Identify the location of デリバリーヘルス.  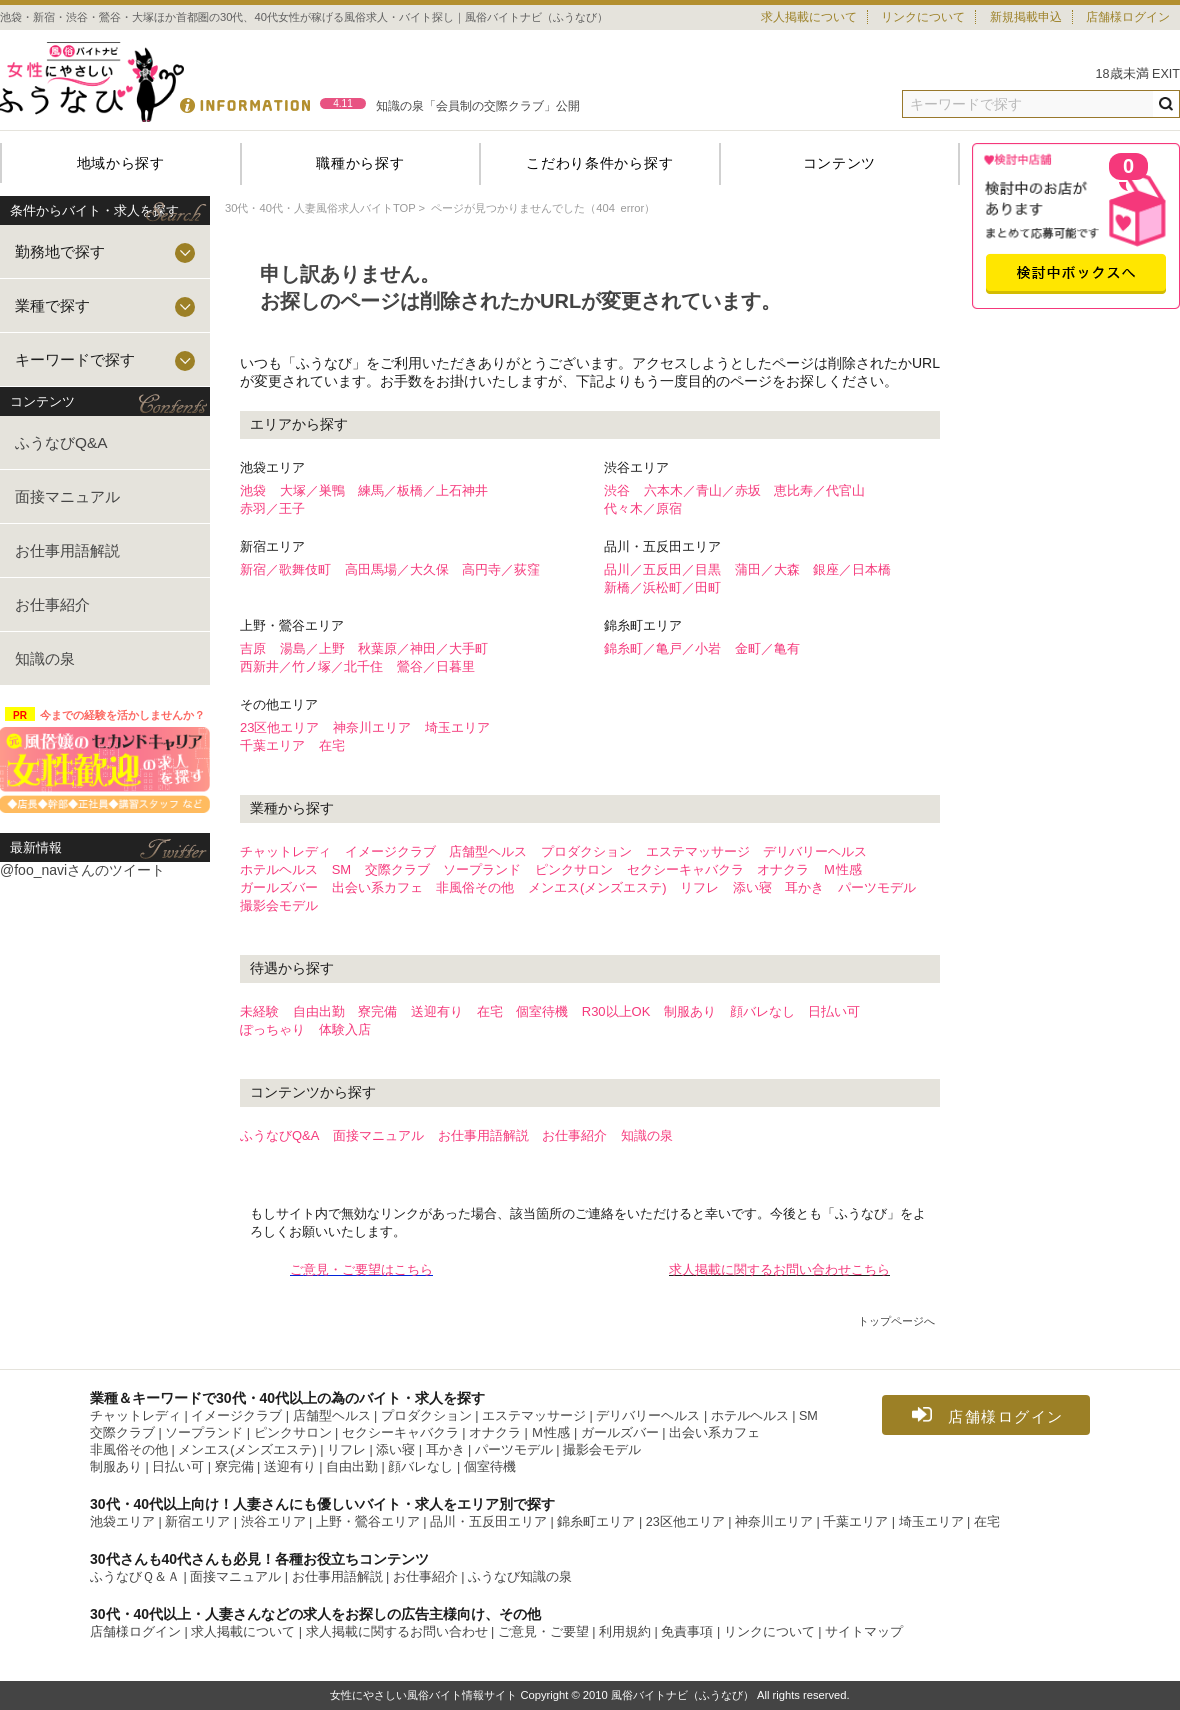
(815, 851).